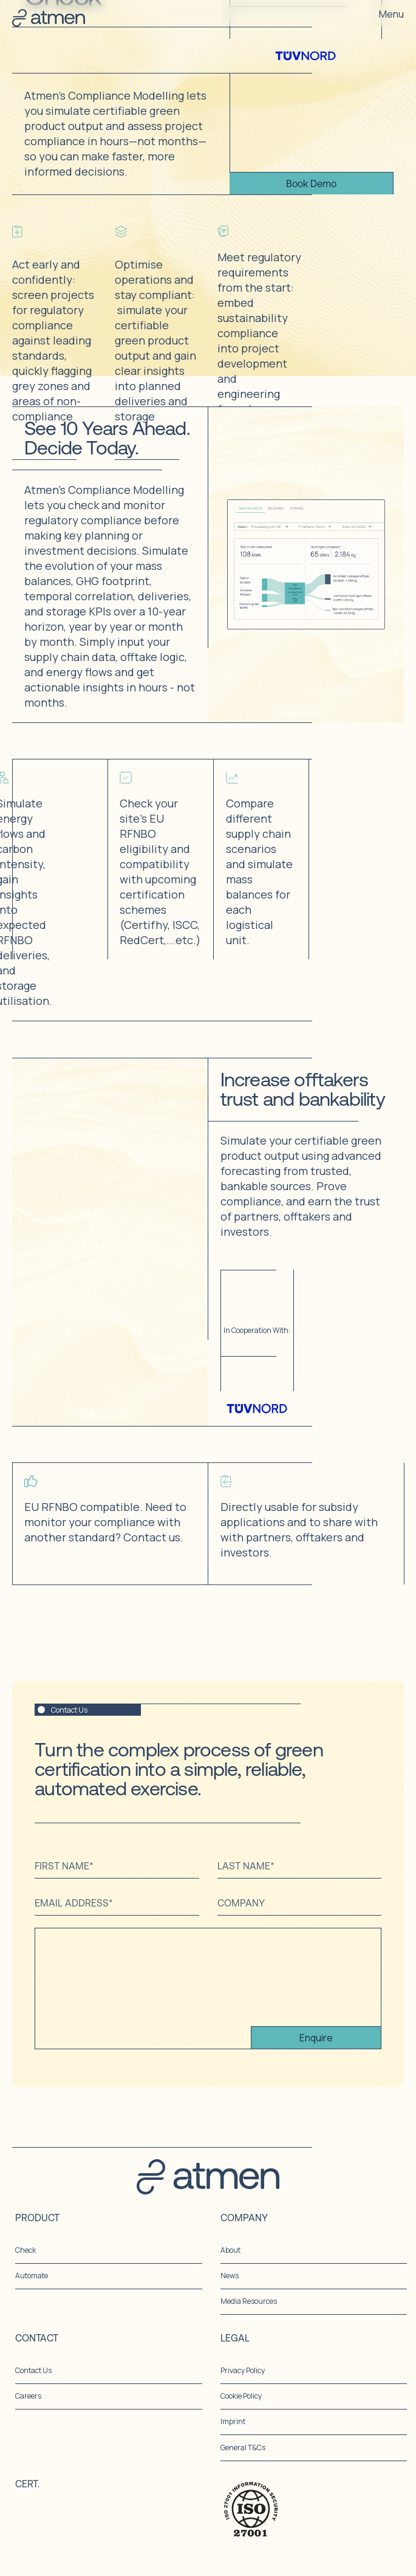 Image resolution: width=416 pixels, height=2576 pixels. I want to click on Contact Us, so click(33, 2370).